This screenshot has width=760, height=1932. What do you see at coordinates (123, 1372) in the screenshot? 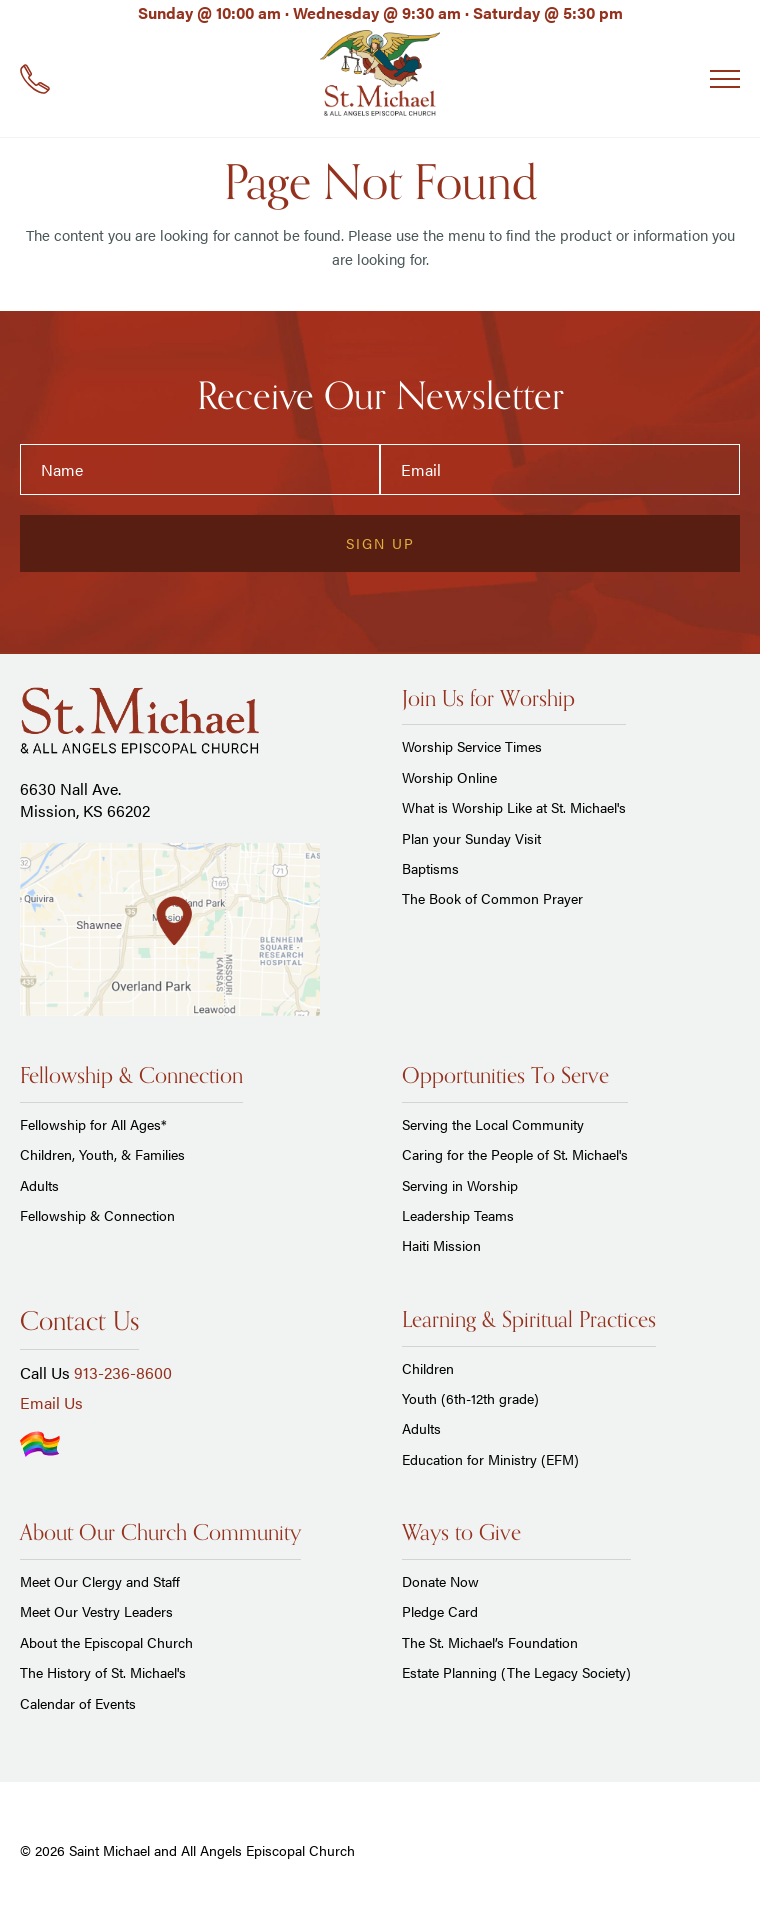
I see `913-236-8600` at bounding box center [123, 1372].